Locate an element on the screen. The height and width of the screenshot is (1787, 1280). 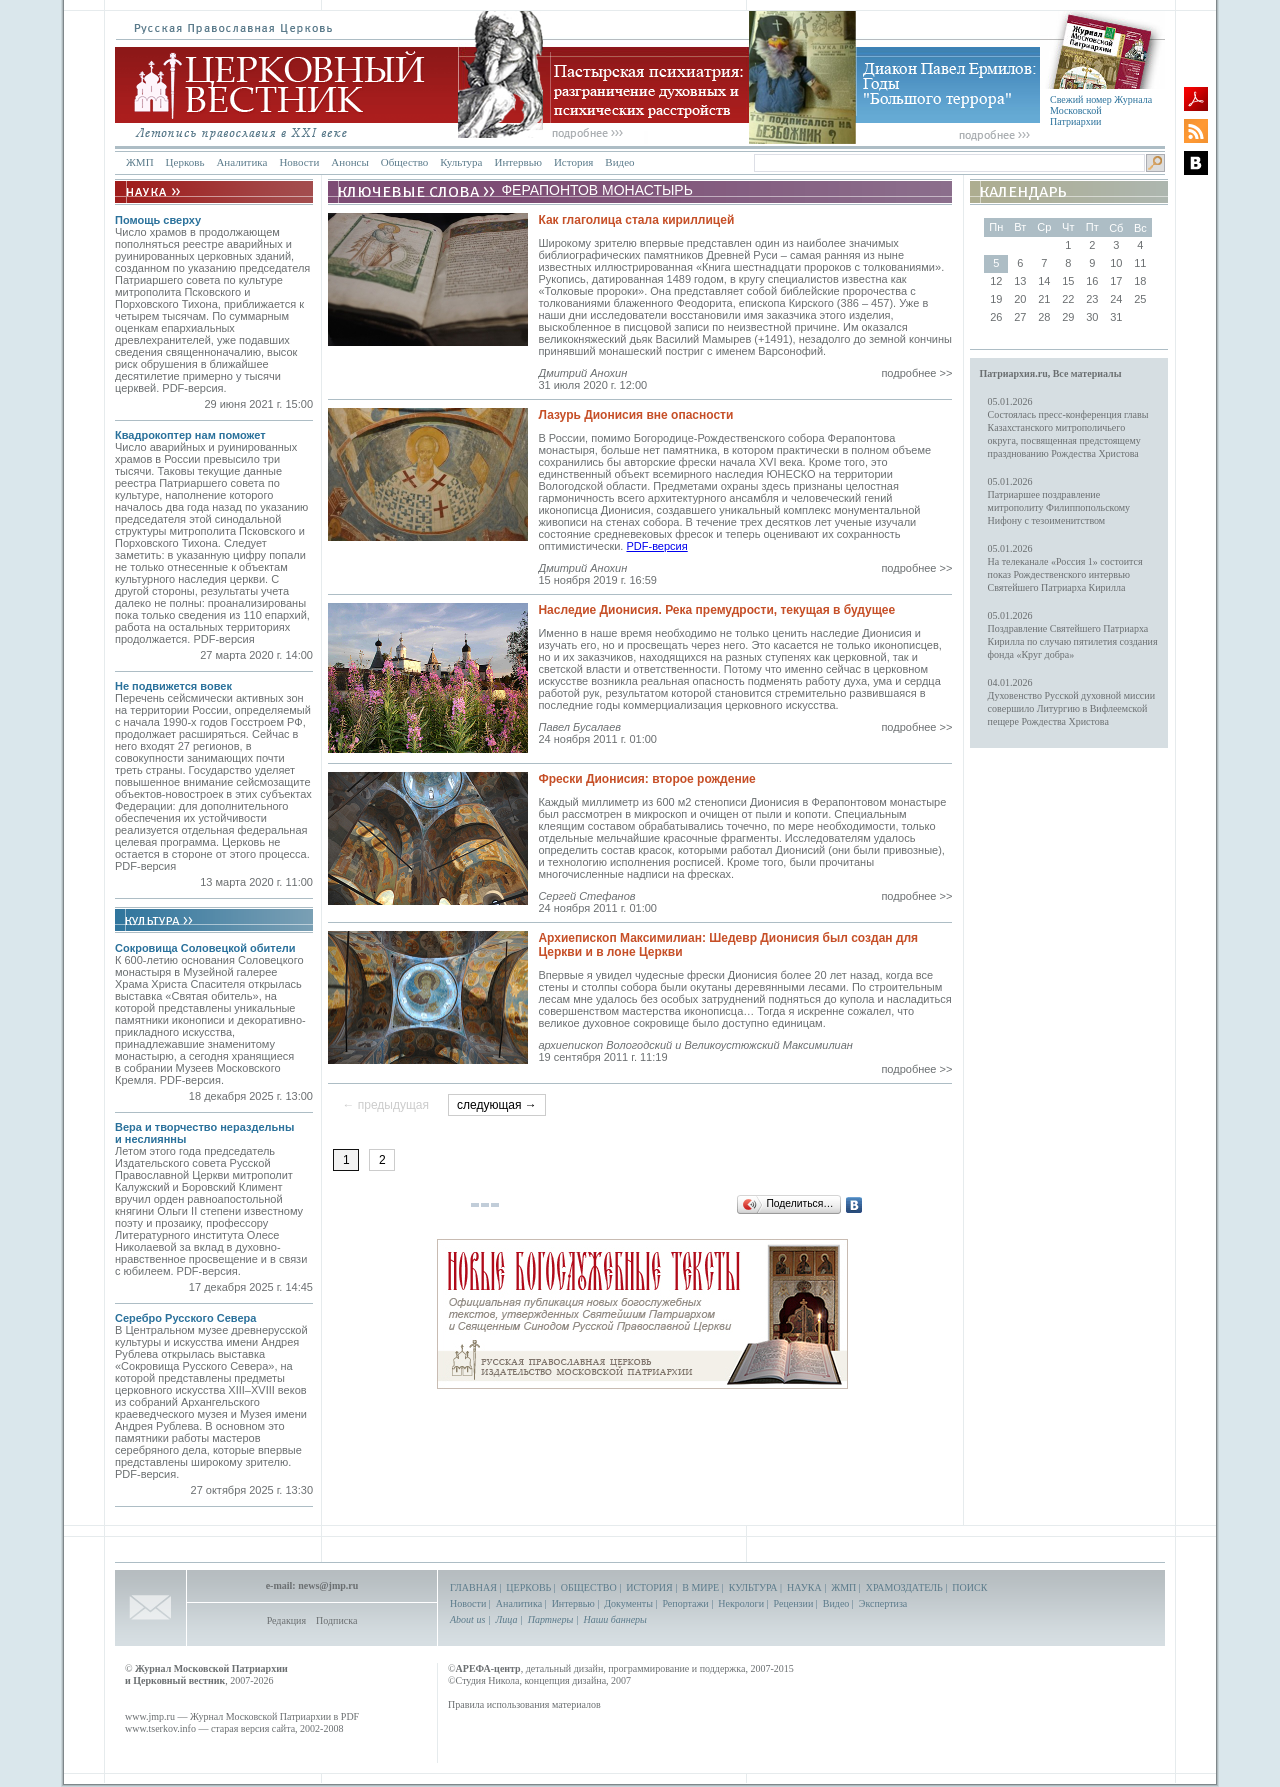
Аналитика is located at coordinates (241, 162).